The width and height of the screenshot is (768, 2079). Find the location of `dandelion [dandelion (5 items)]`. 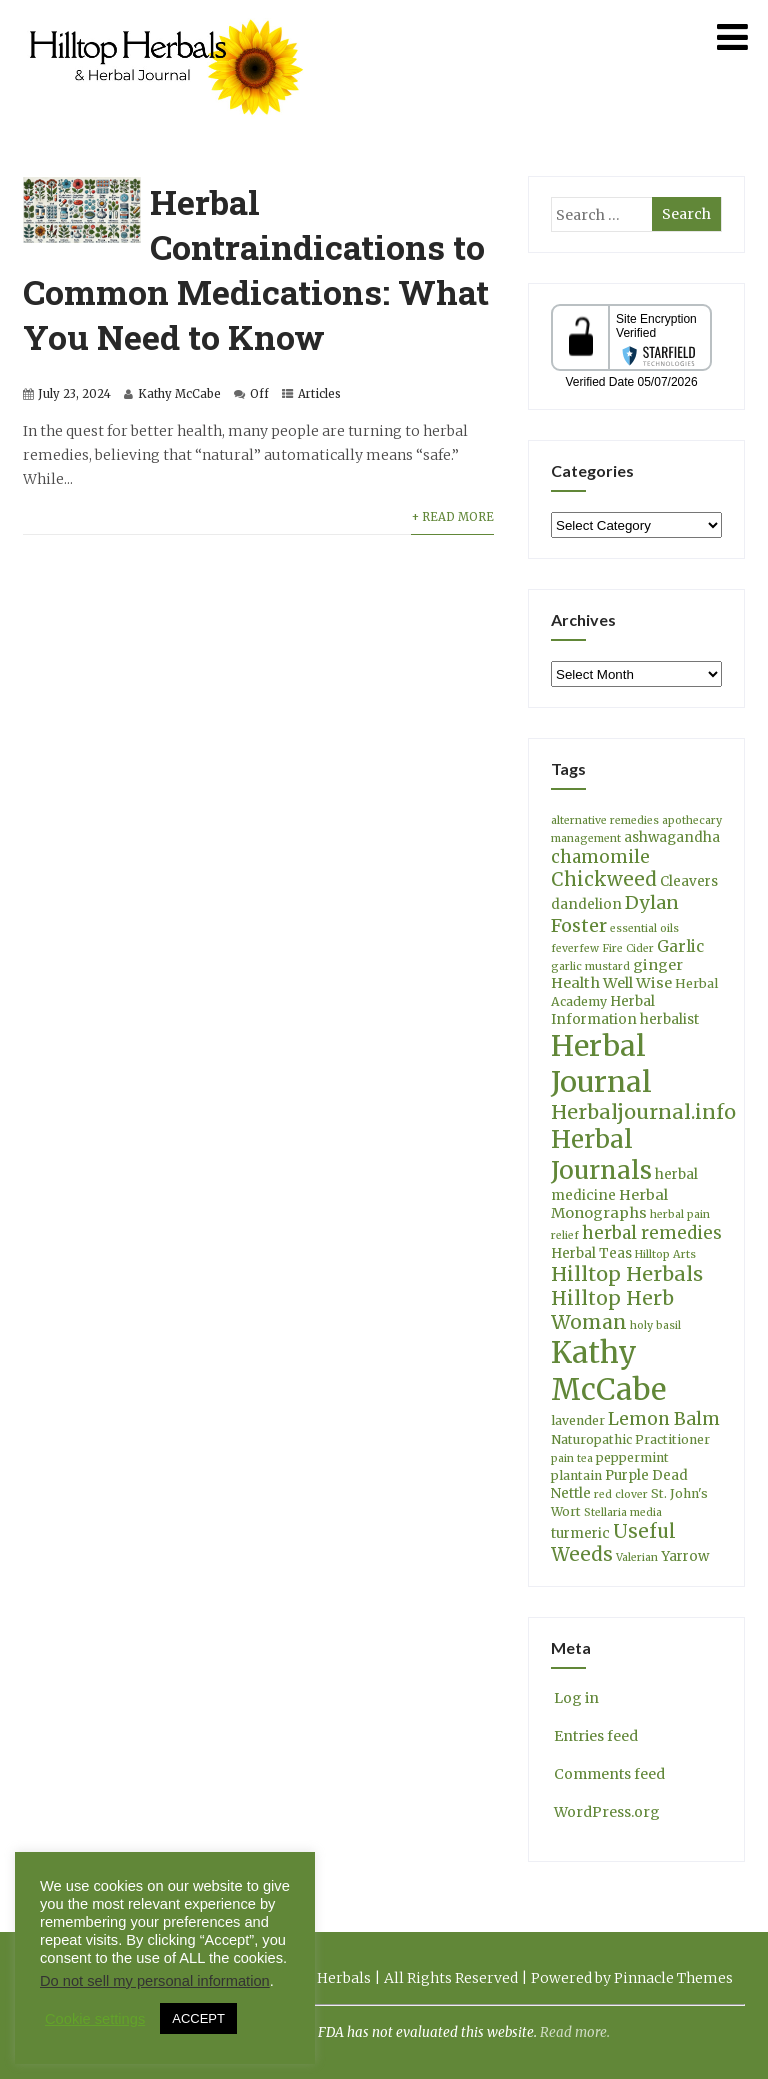

dandelion [dandelion (5 items)] is located at coordinates (586, 904).